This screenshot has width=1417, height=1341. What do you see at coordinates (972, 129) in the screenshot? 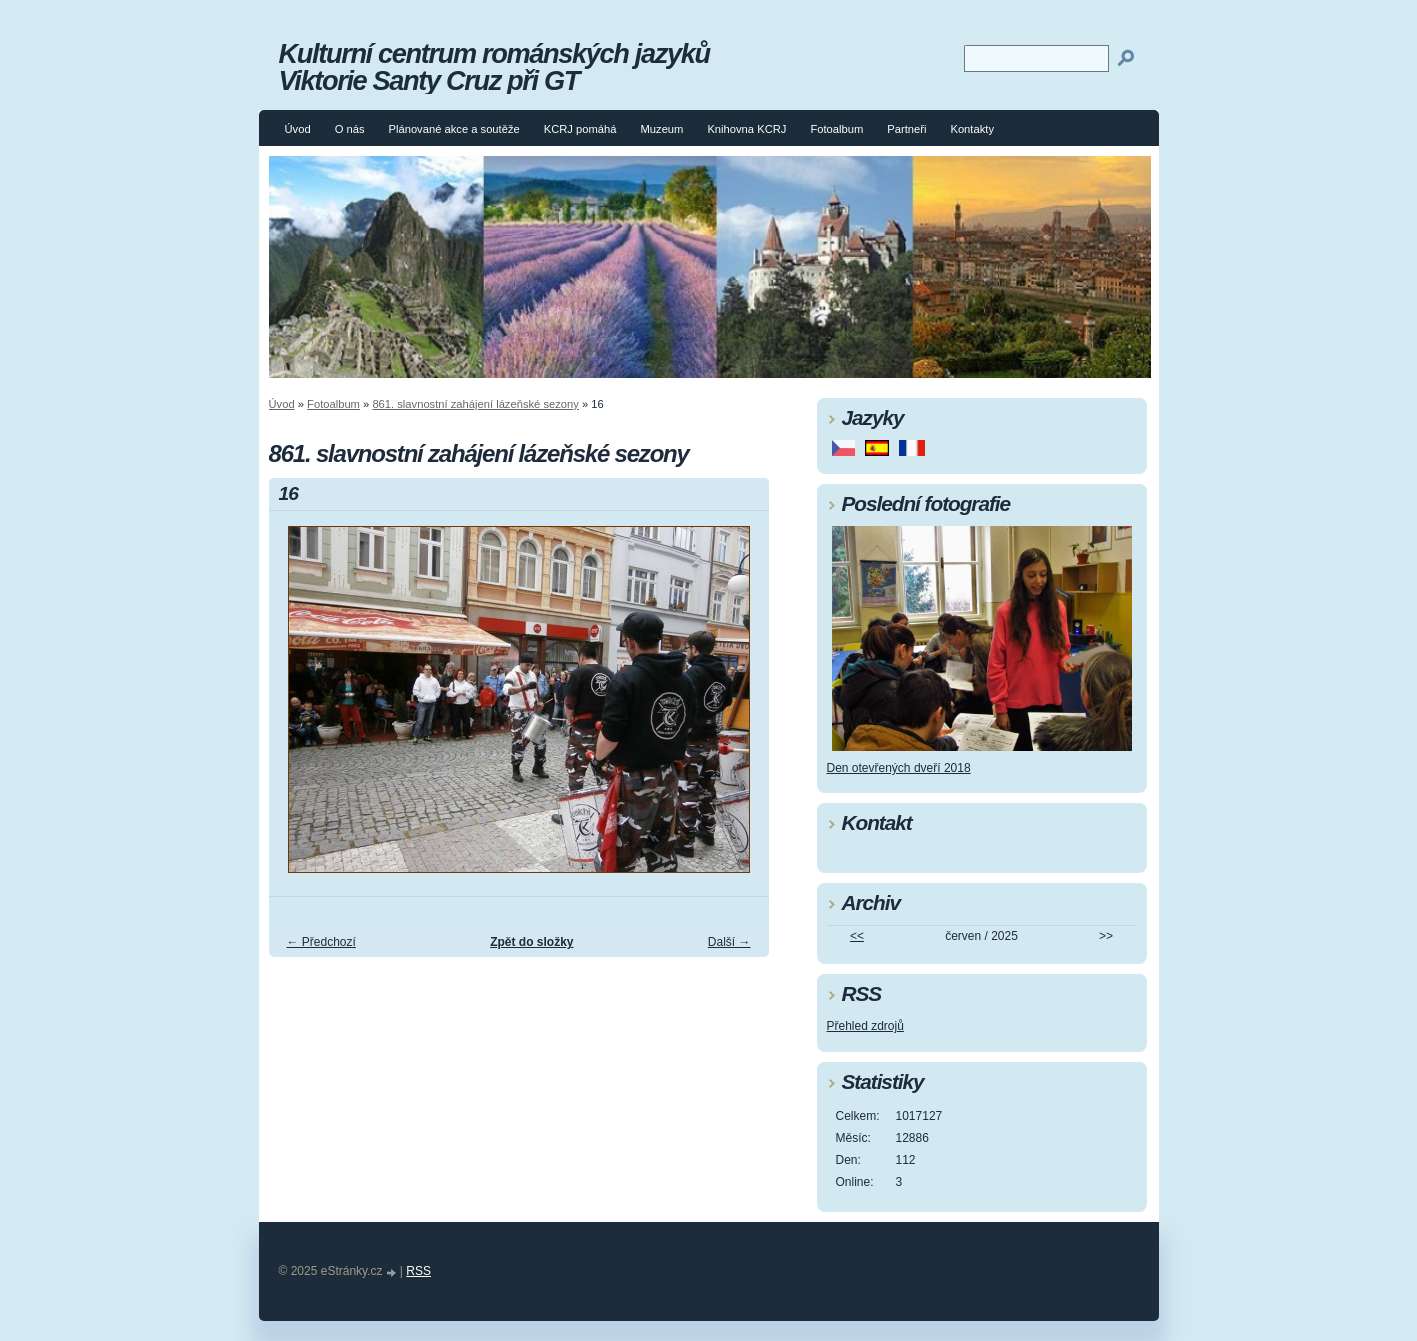
I see `Kontakty` at bounding box center [972, 129].